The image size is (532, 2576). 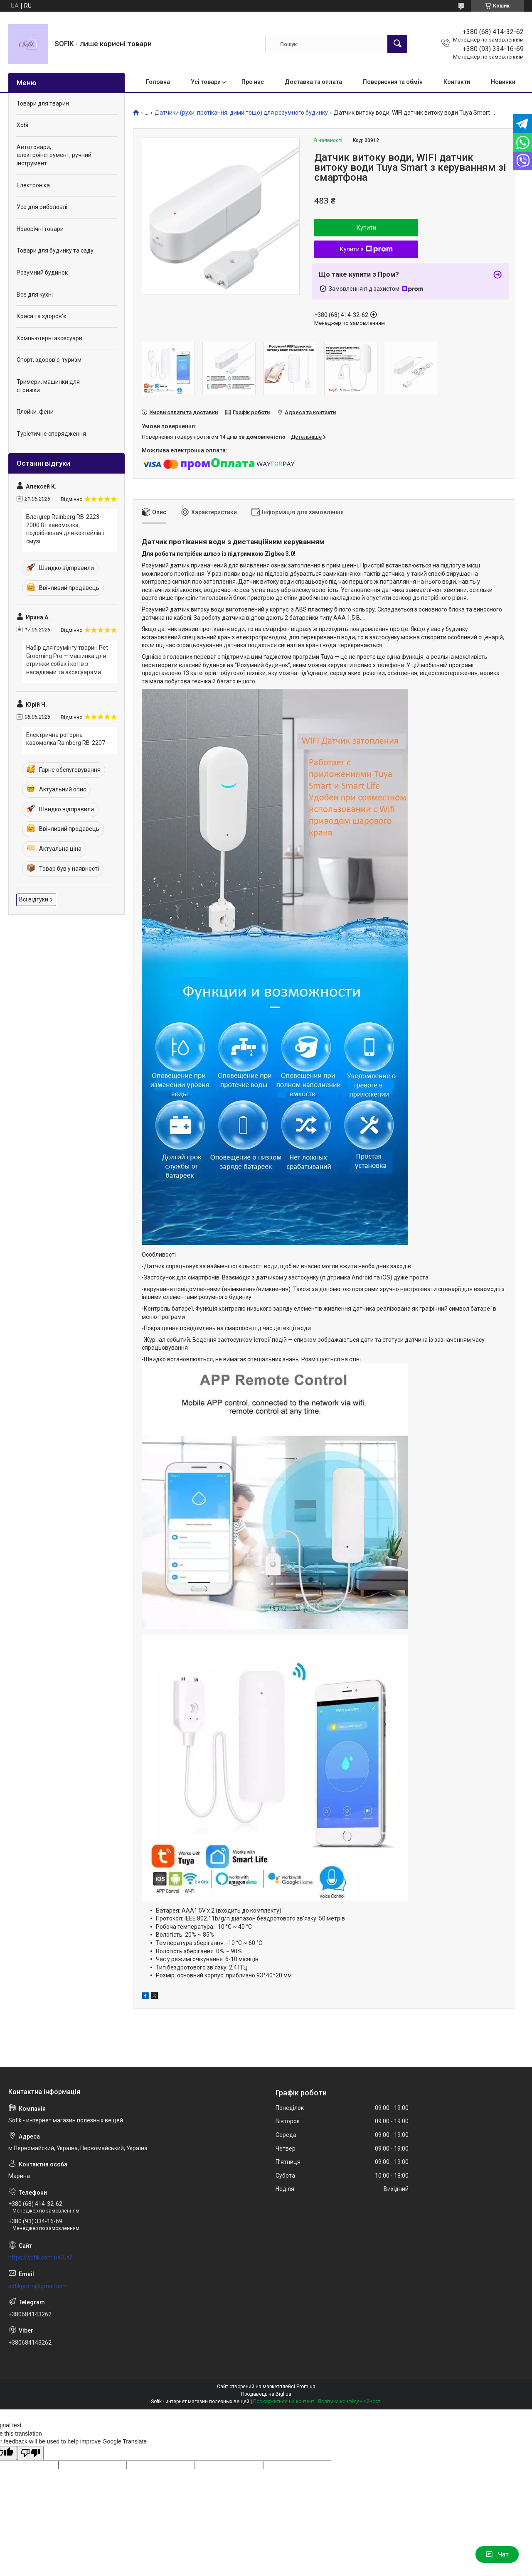 I want to click on sofikprom@gmail.com, so click(x=38, y=2286).